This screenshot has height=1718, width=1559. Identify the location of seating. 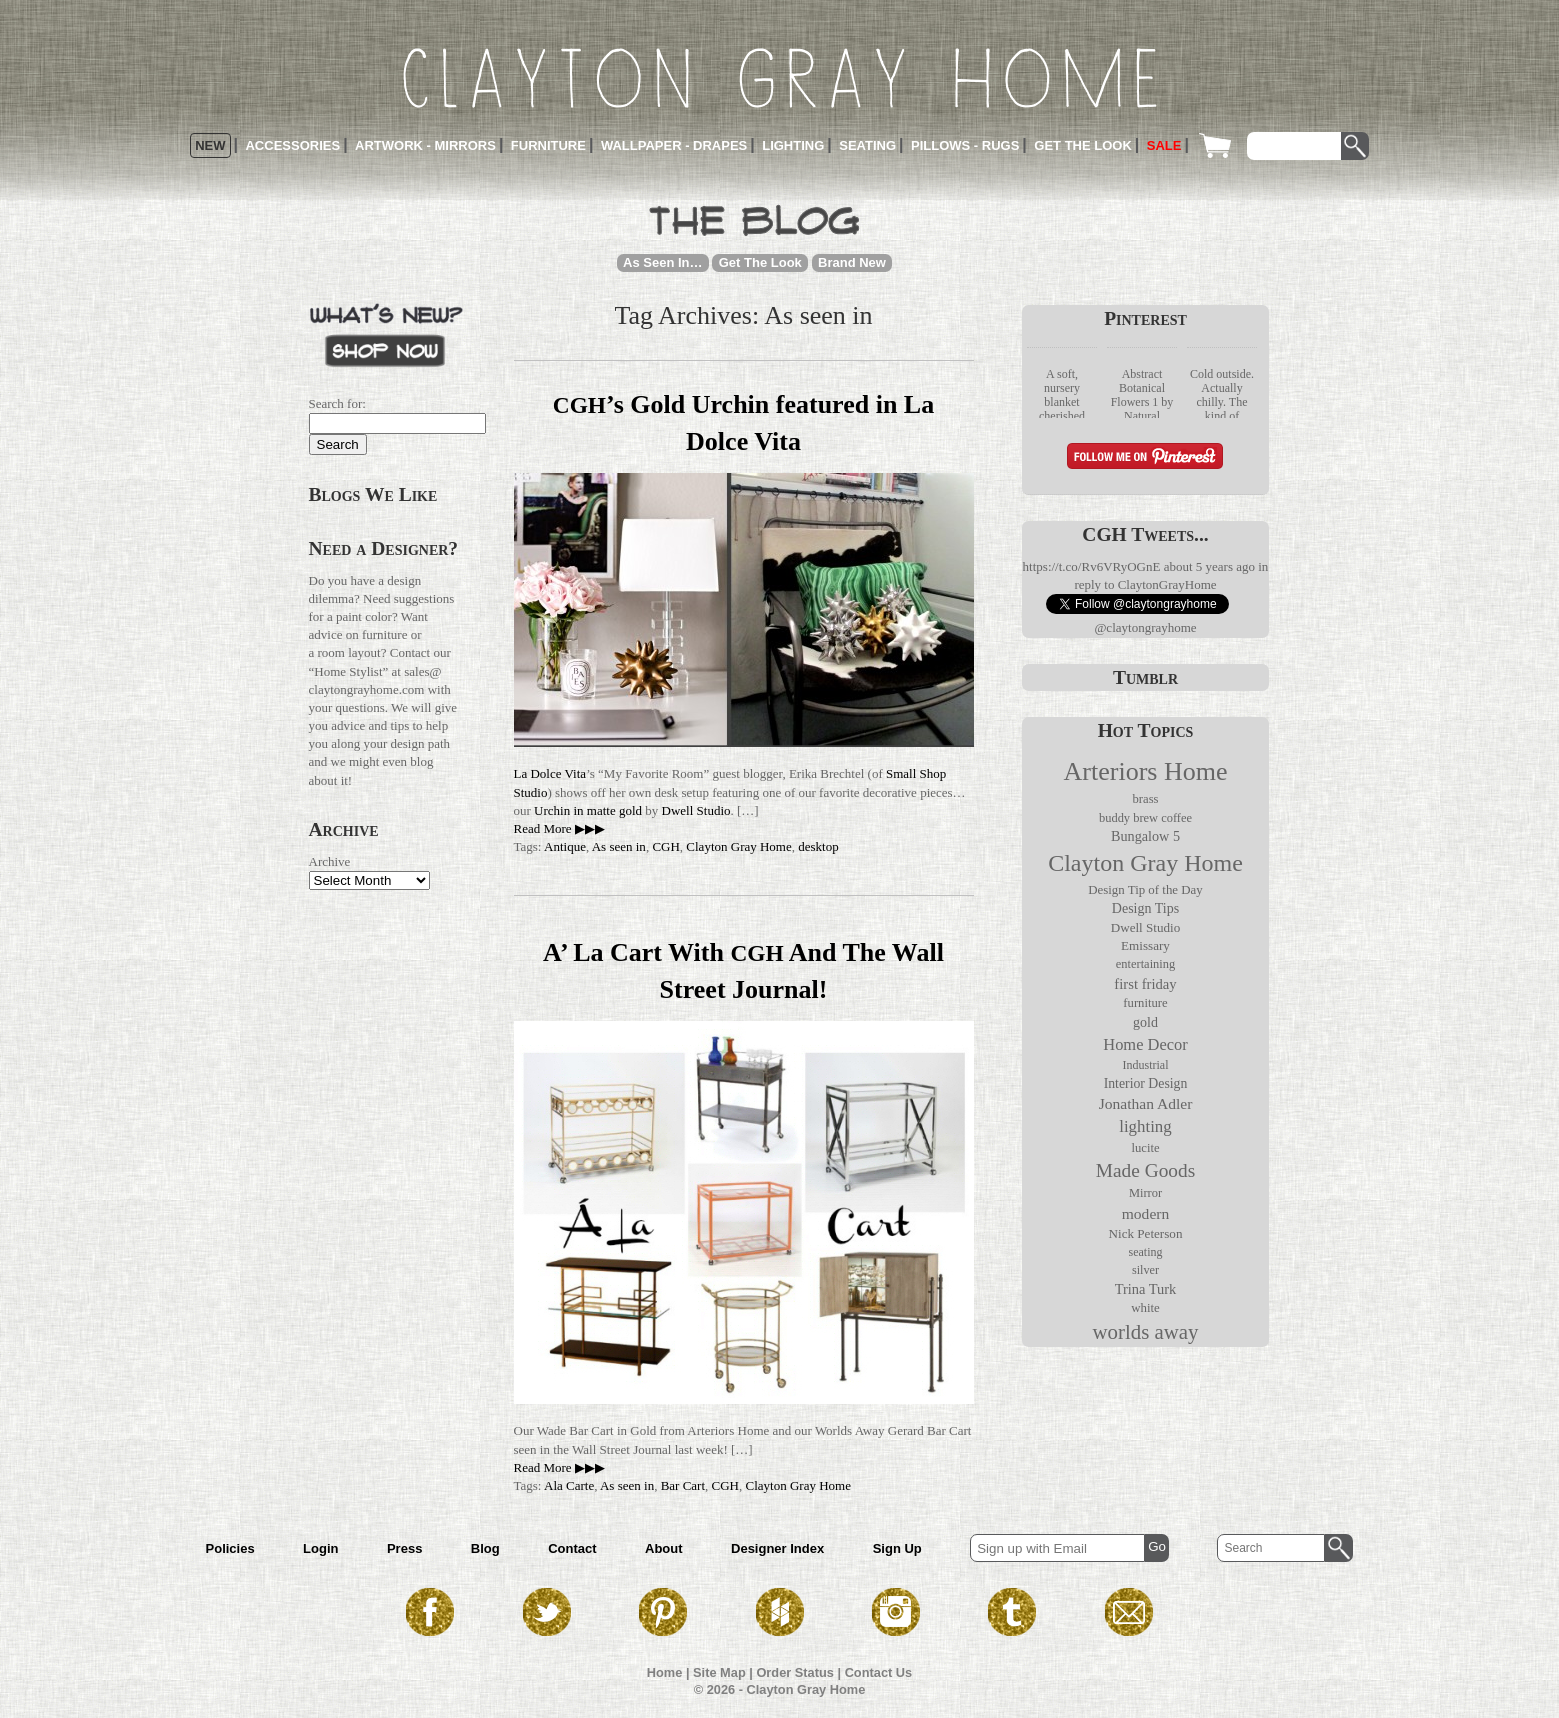
(1146, 1252).